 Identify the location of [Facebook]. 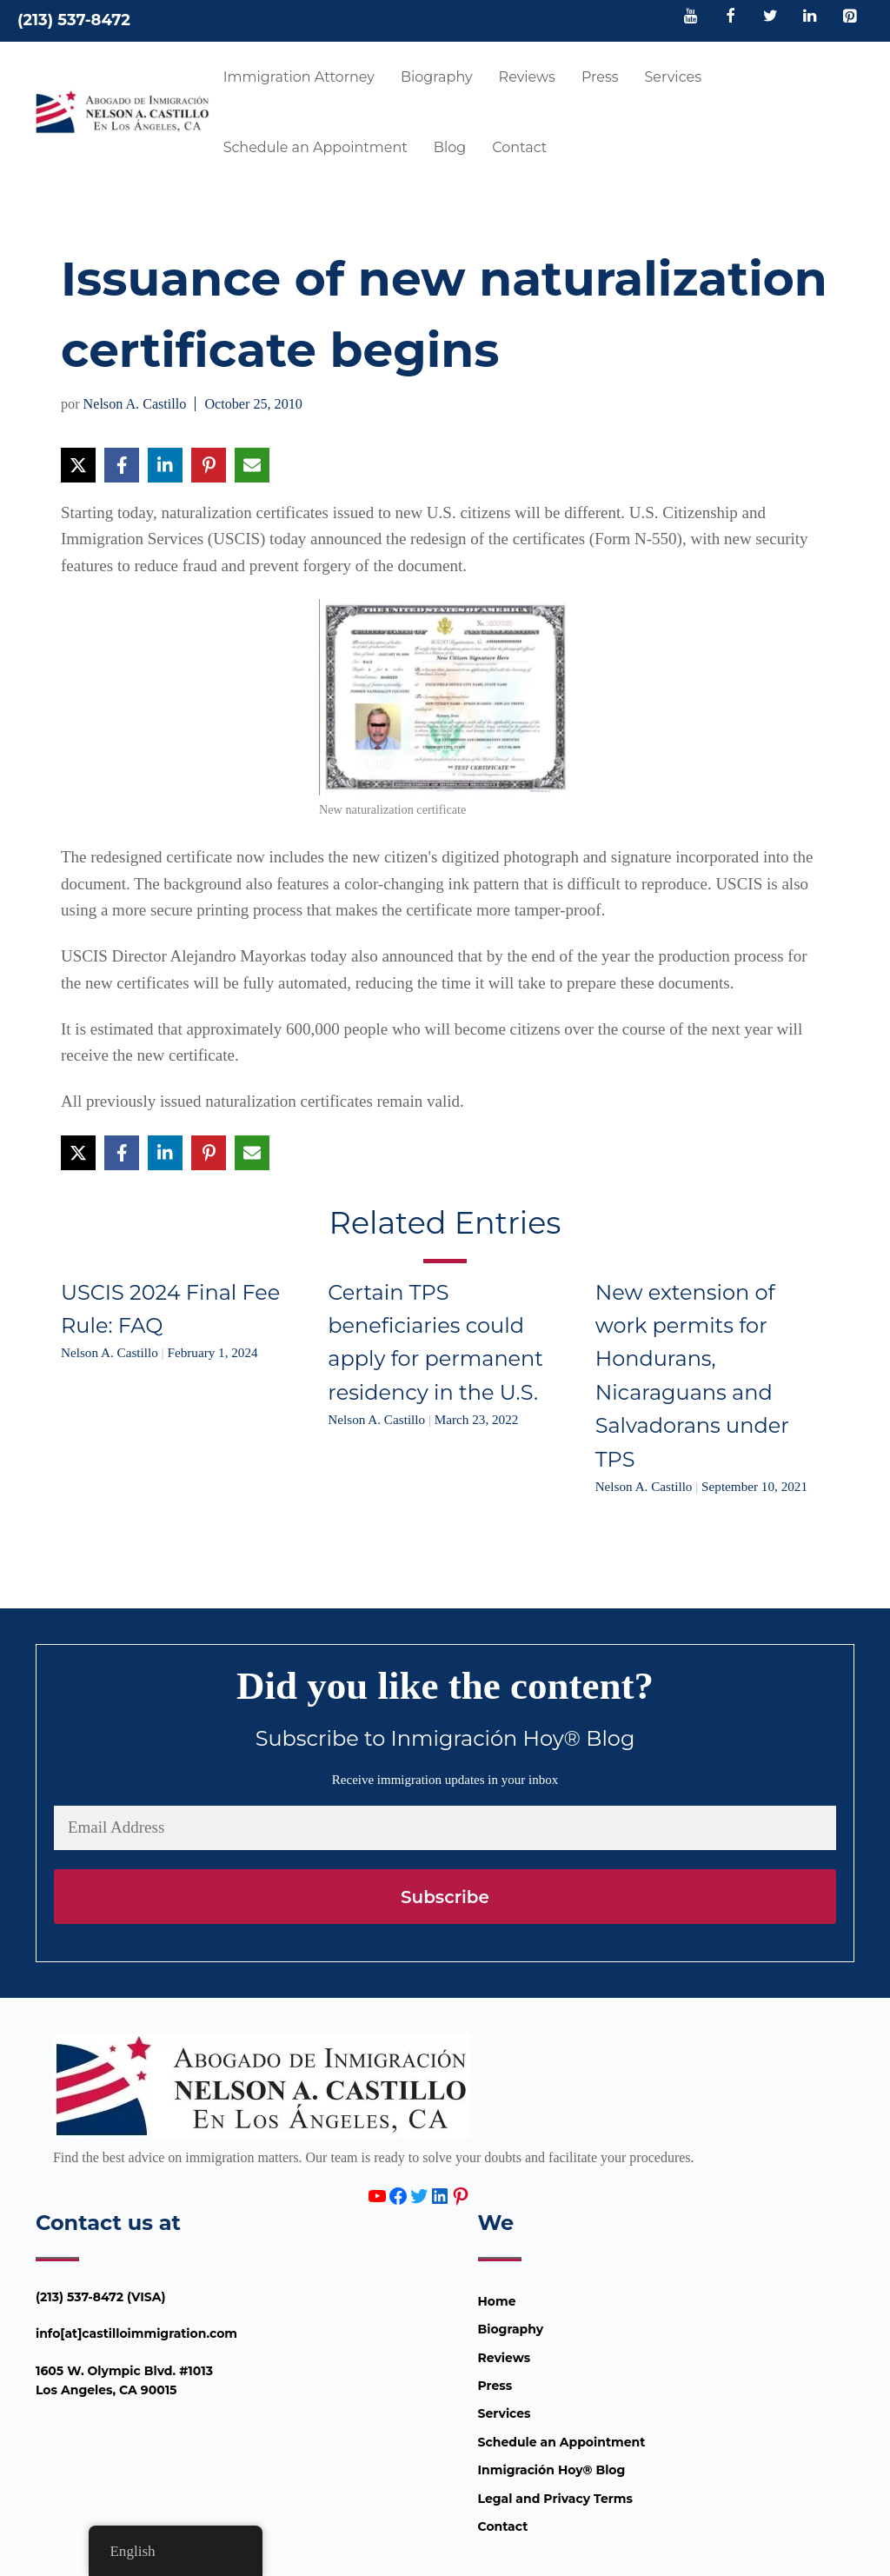
(730, 17).